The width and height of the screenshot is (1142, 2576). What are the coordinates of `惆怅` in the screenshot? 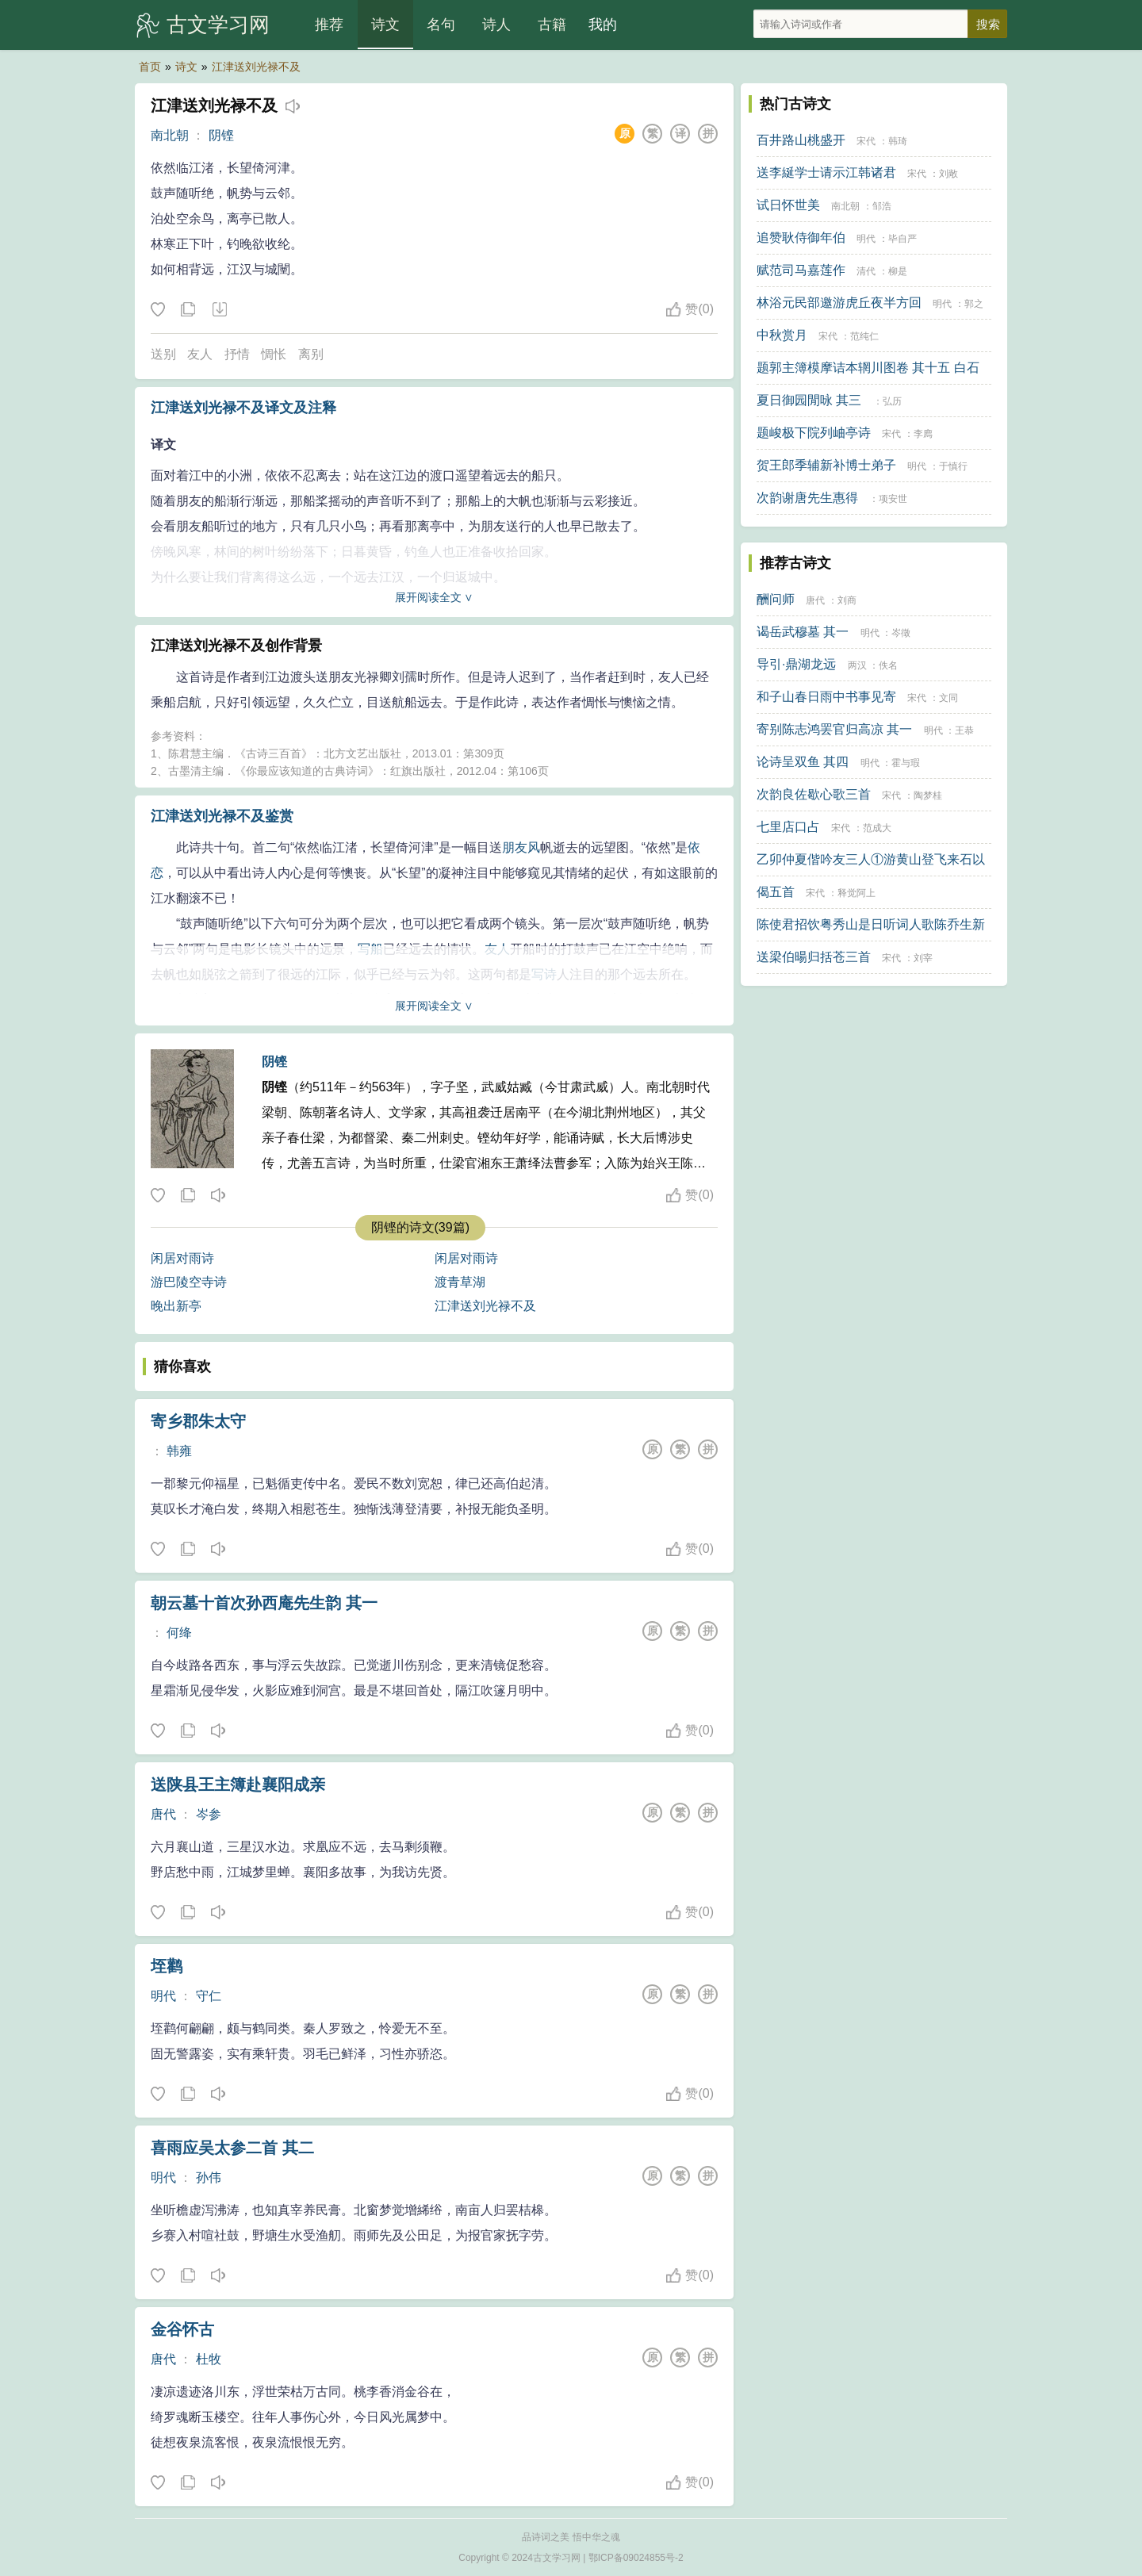 It's located at (273, 354).